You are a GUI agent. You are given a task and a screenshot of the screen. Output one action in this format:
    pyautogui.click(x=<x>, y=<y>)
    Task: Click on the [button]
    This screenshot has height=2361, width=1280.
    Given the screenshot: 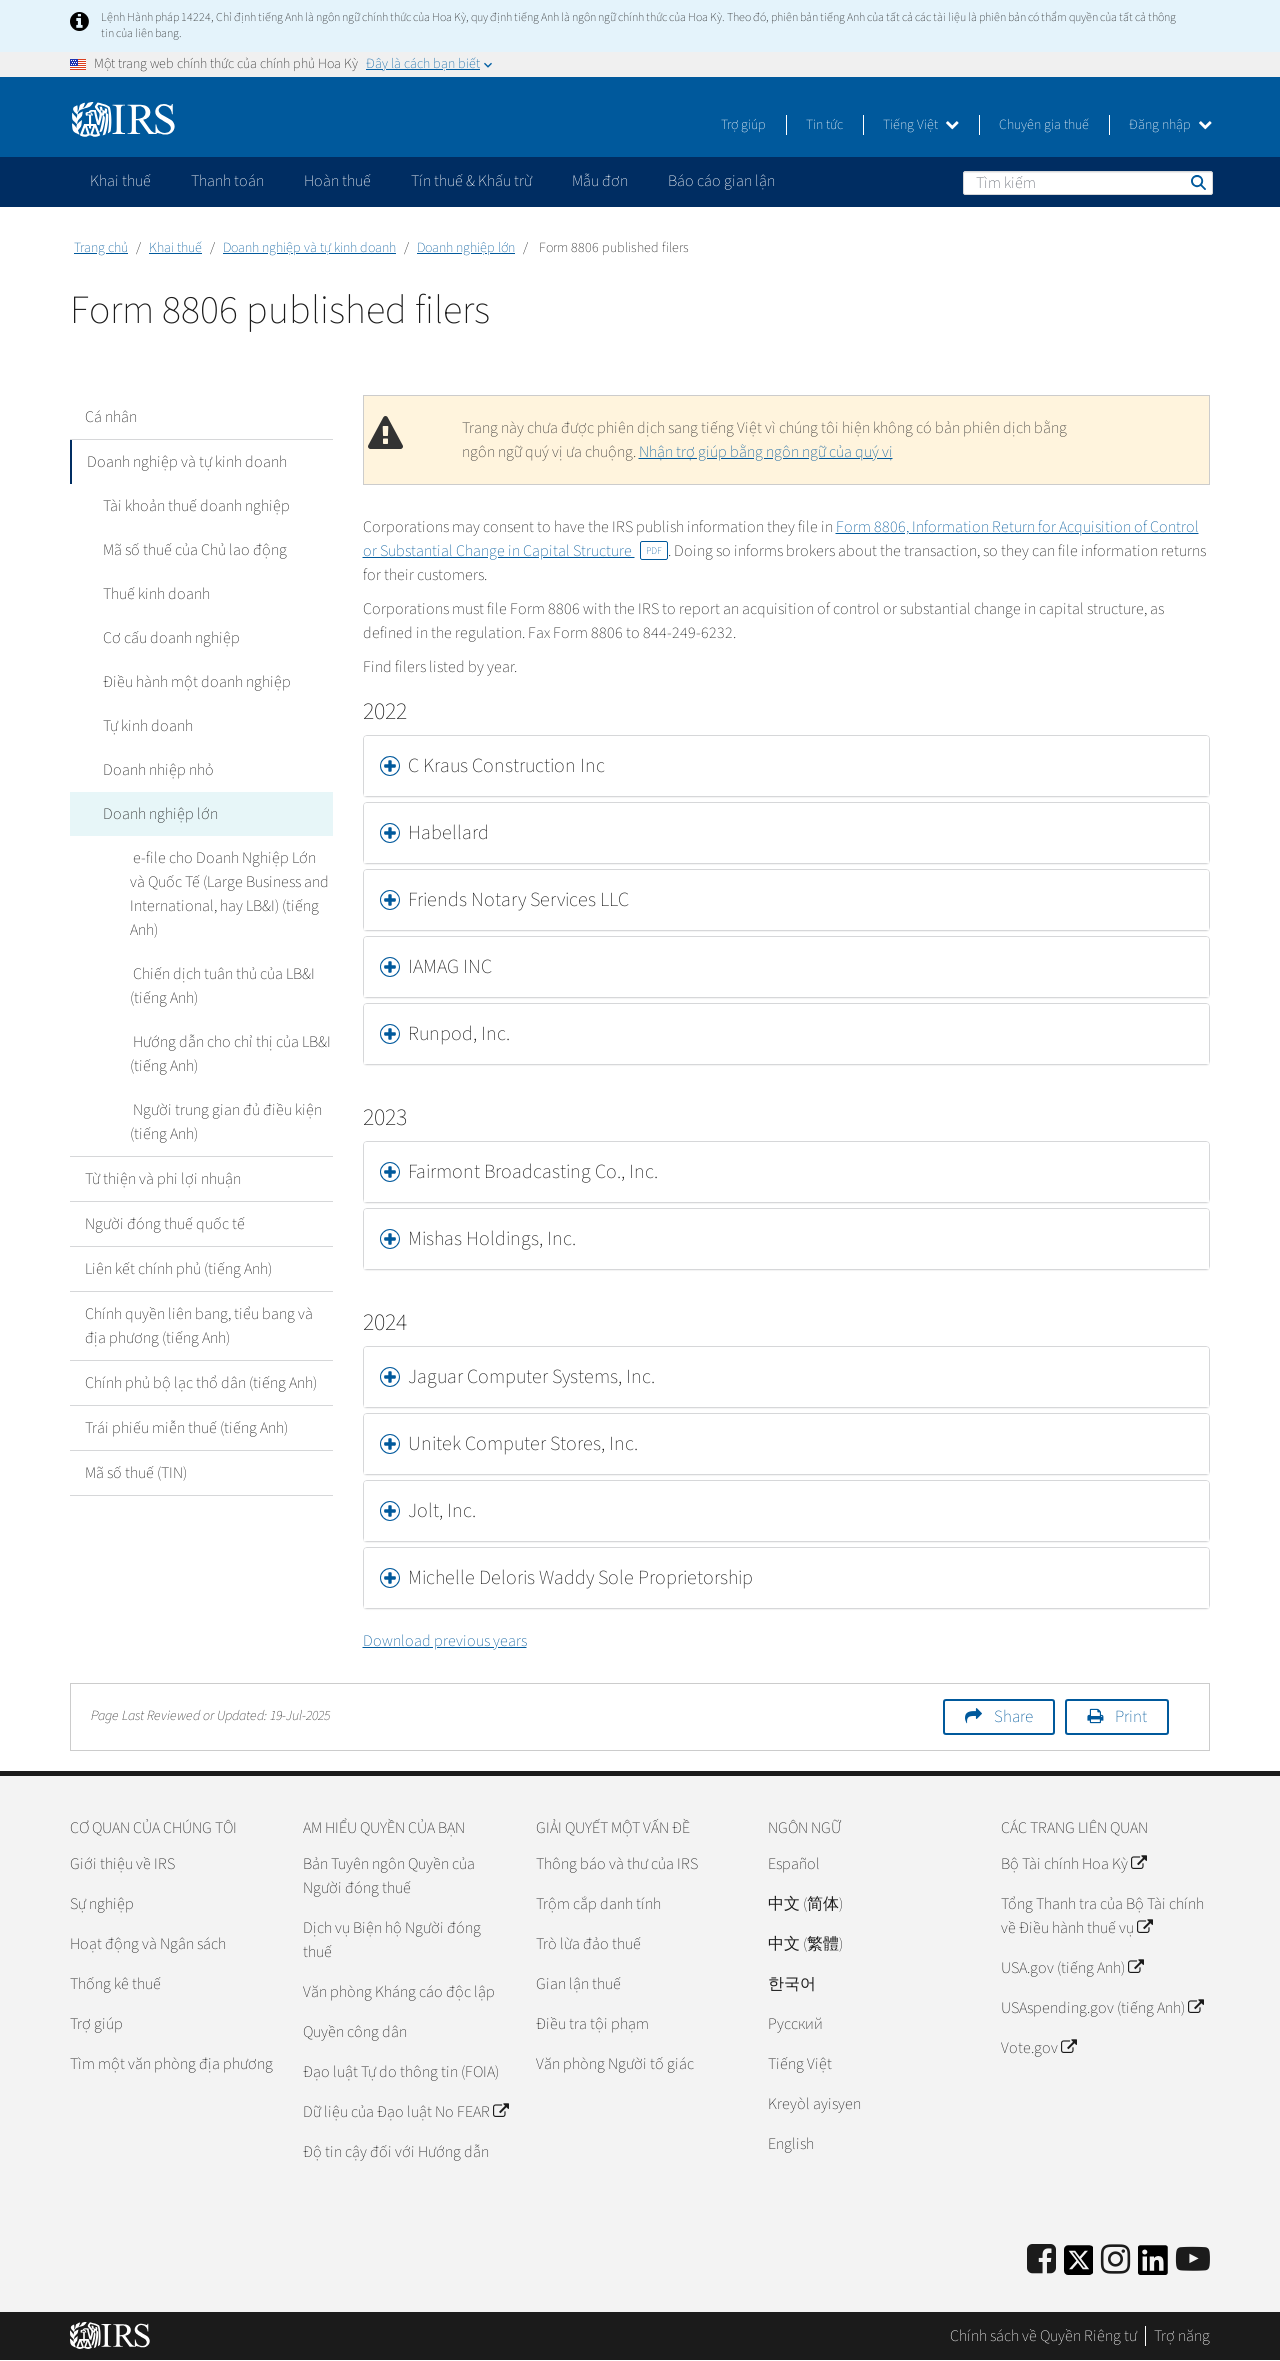 What is the action you would take?
    pyautogui.click(x=787, y=833)
    